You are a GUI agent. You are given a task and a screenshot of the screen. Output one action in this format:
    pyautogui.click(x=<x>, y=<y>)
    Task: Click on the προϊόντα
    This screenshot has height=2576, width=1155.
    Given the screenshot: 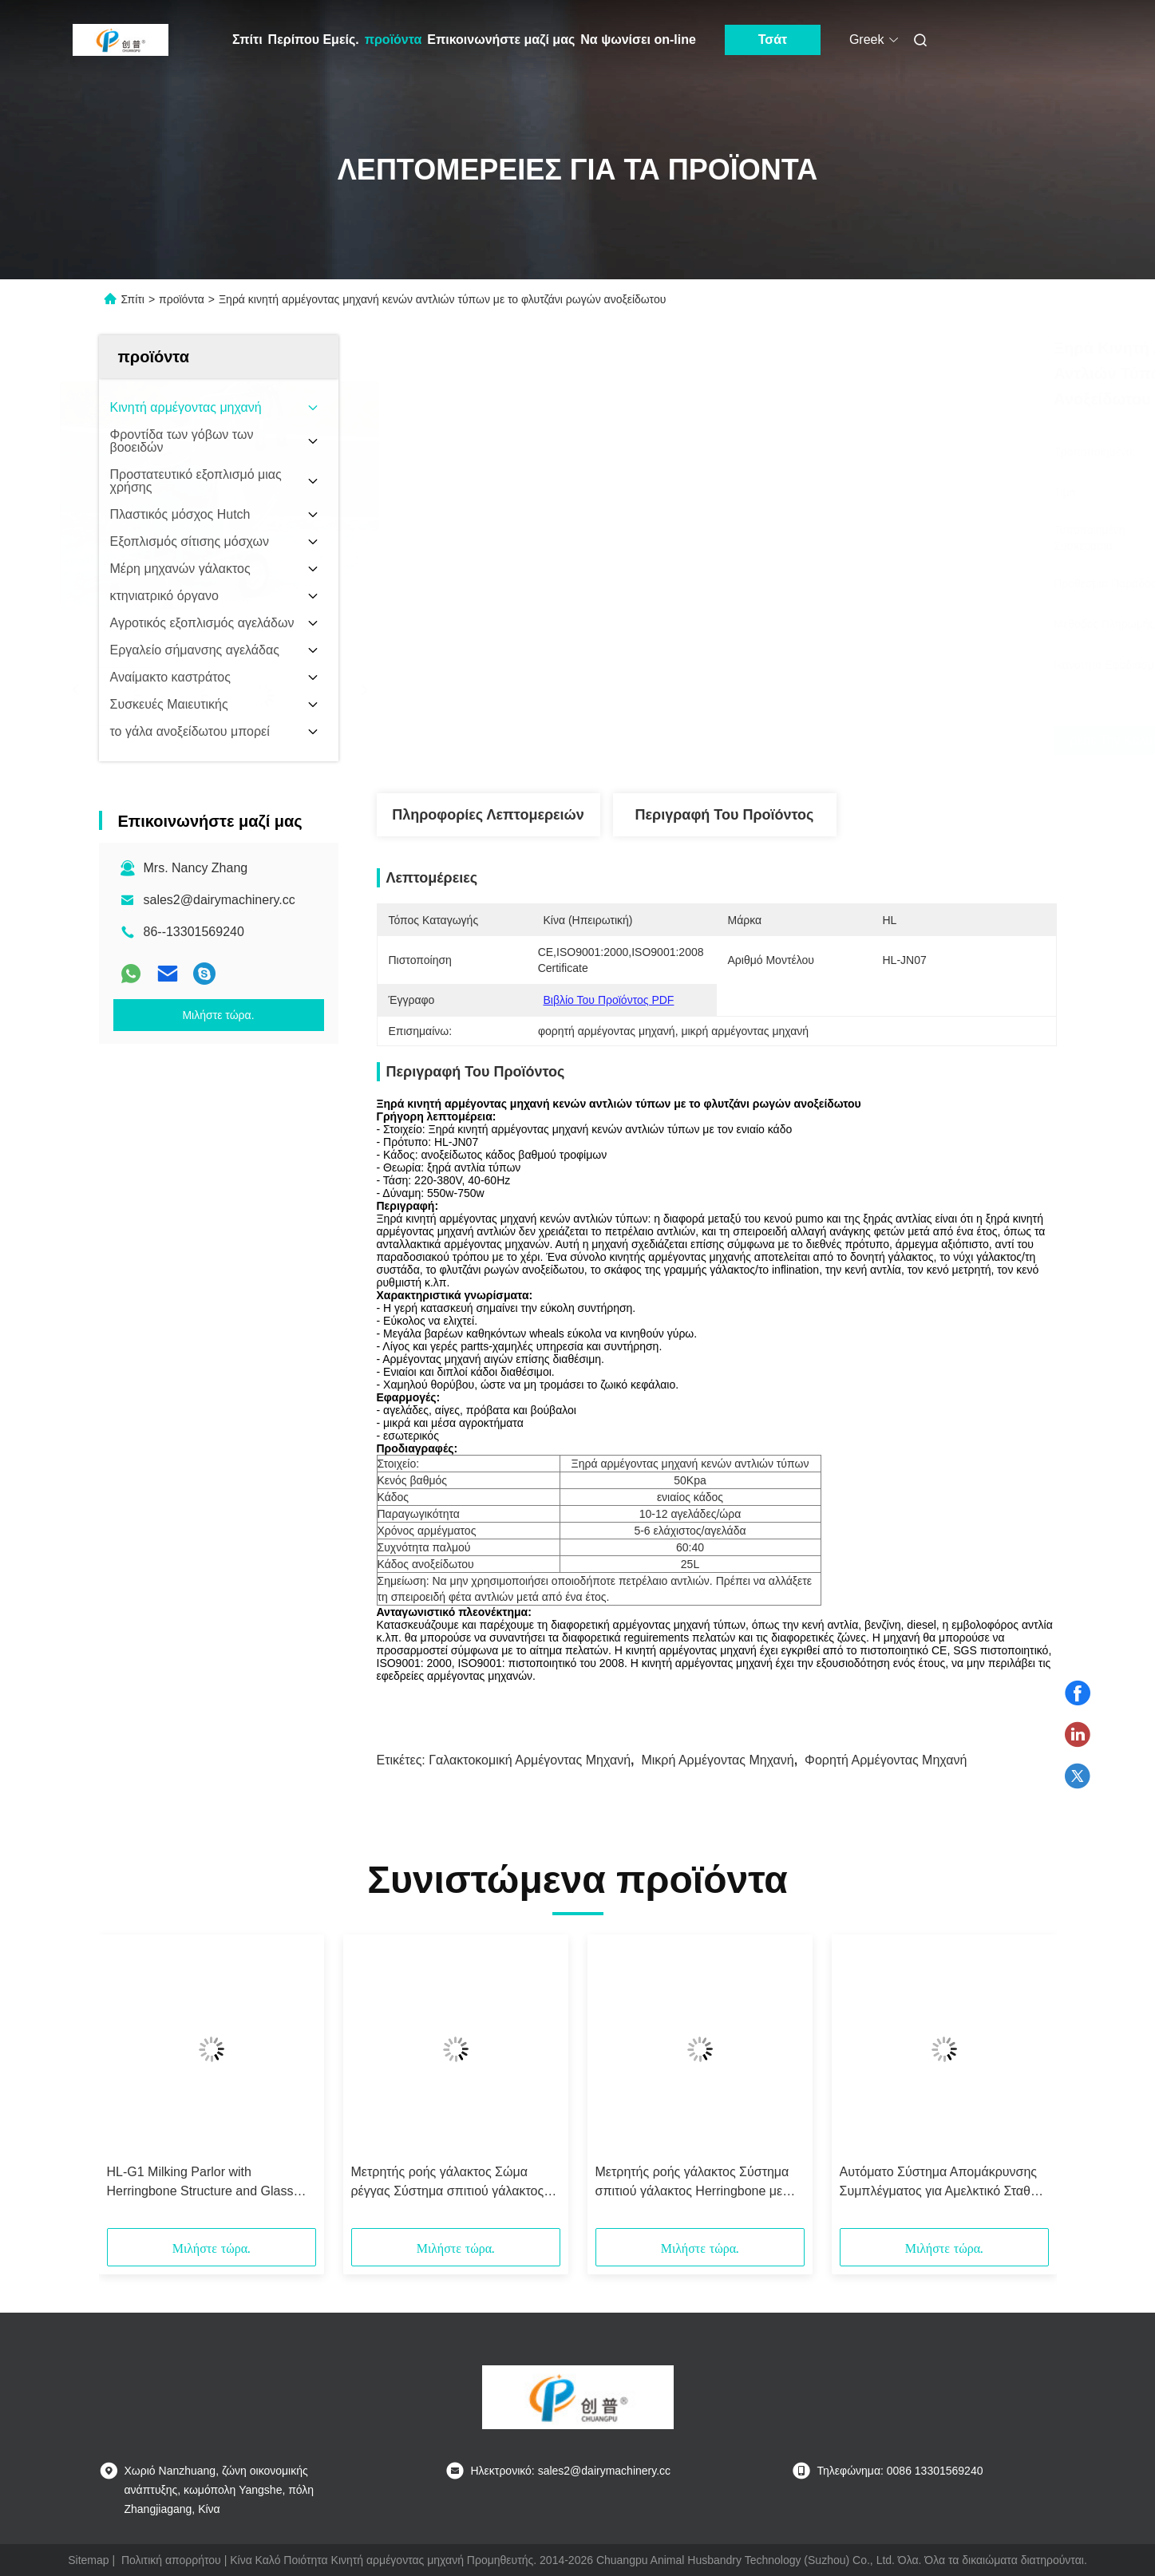 What is the action you would take?
    pyautogui.click(x=393, y=39)
    